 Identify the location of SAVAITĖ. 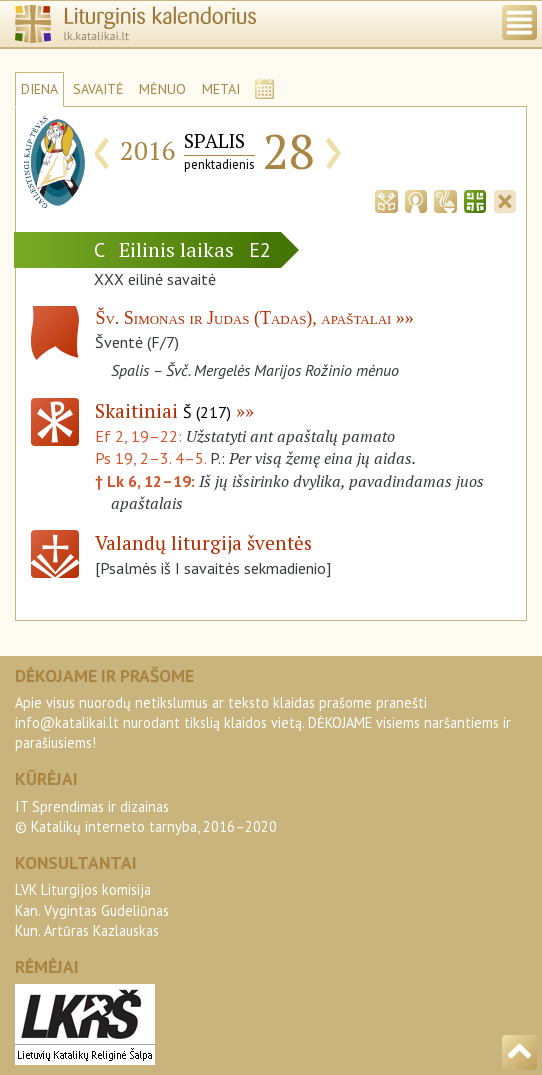
(98, 89).